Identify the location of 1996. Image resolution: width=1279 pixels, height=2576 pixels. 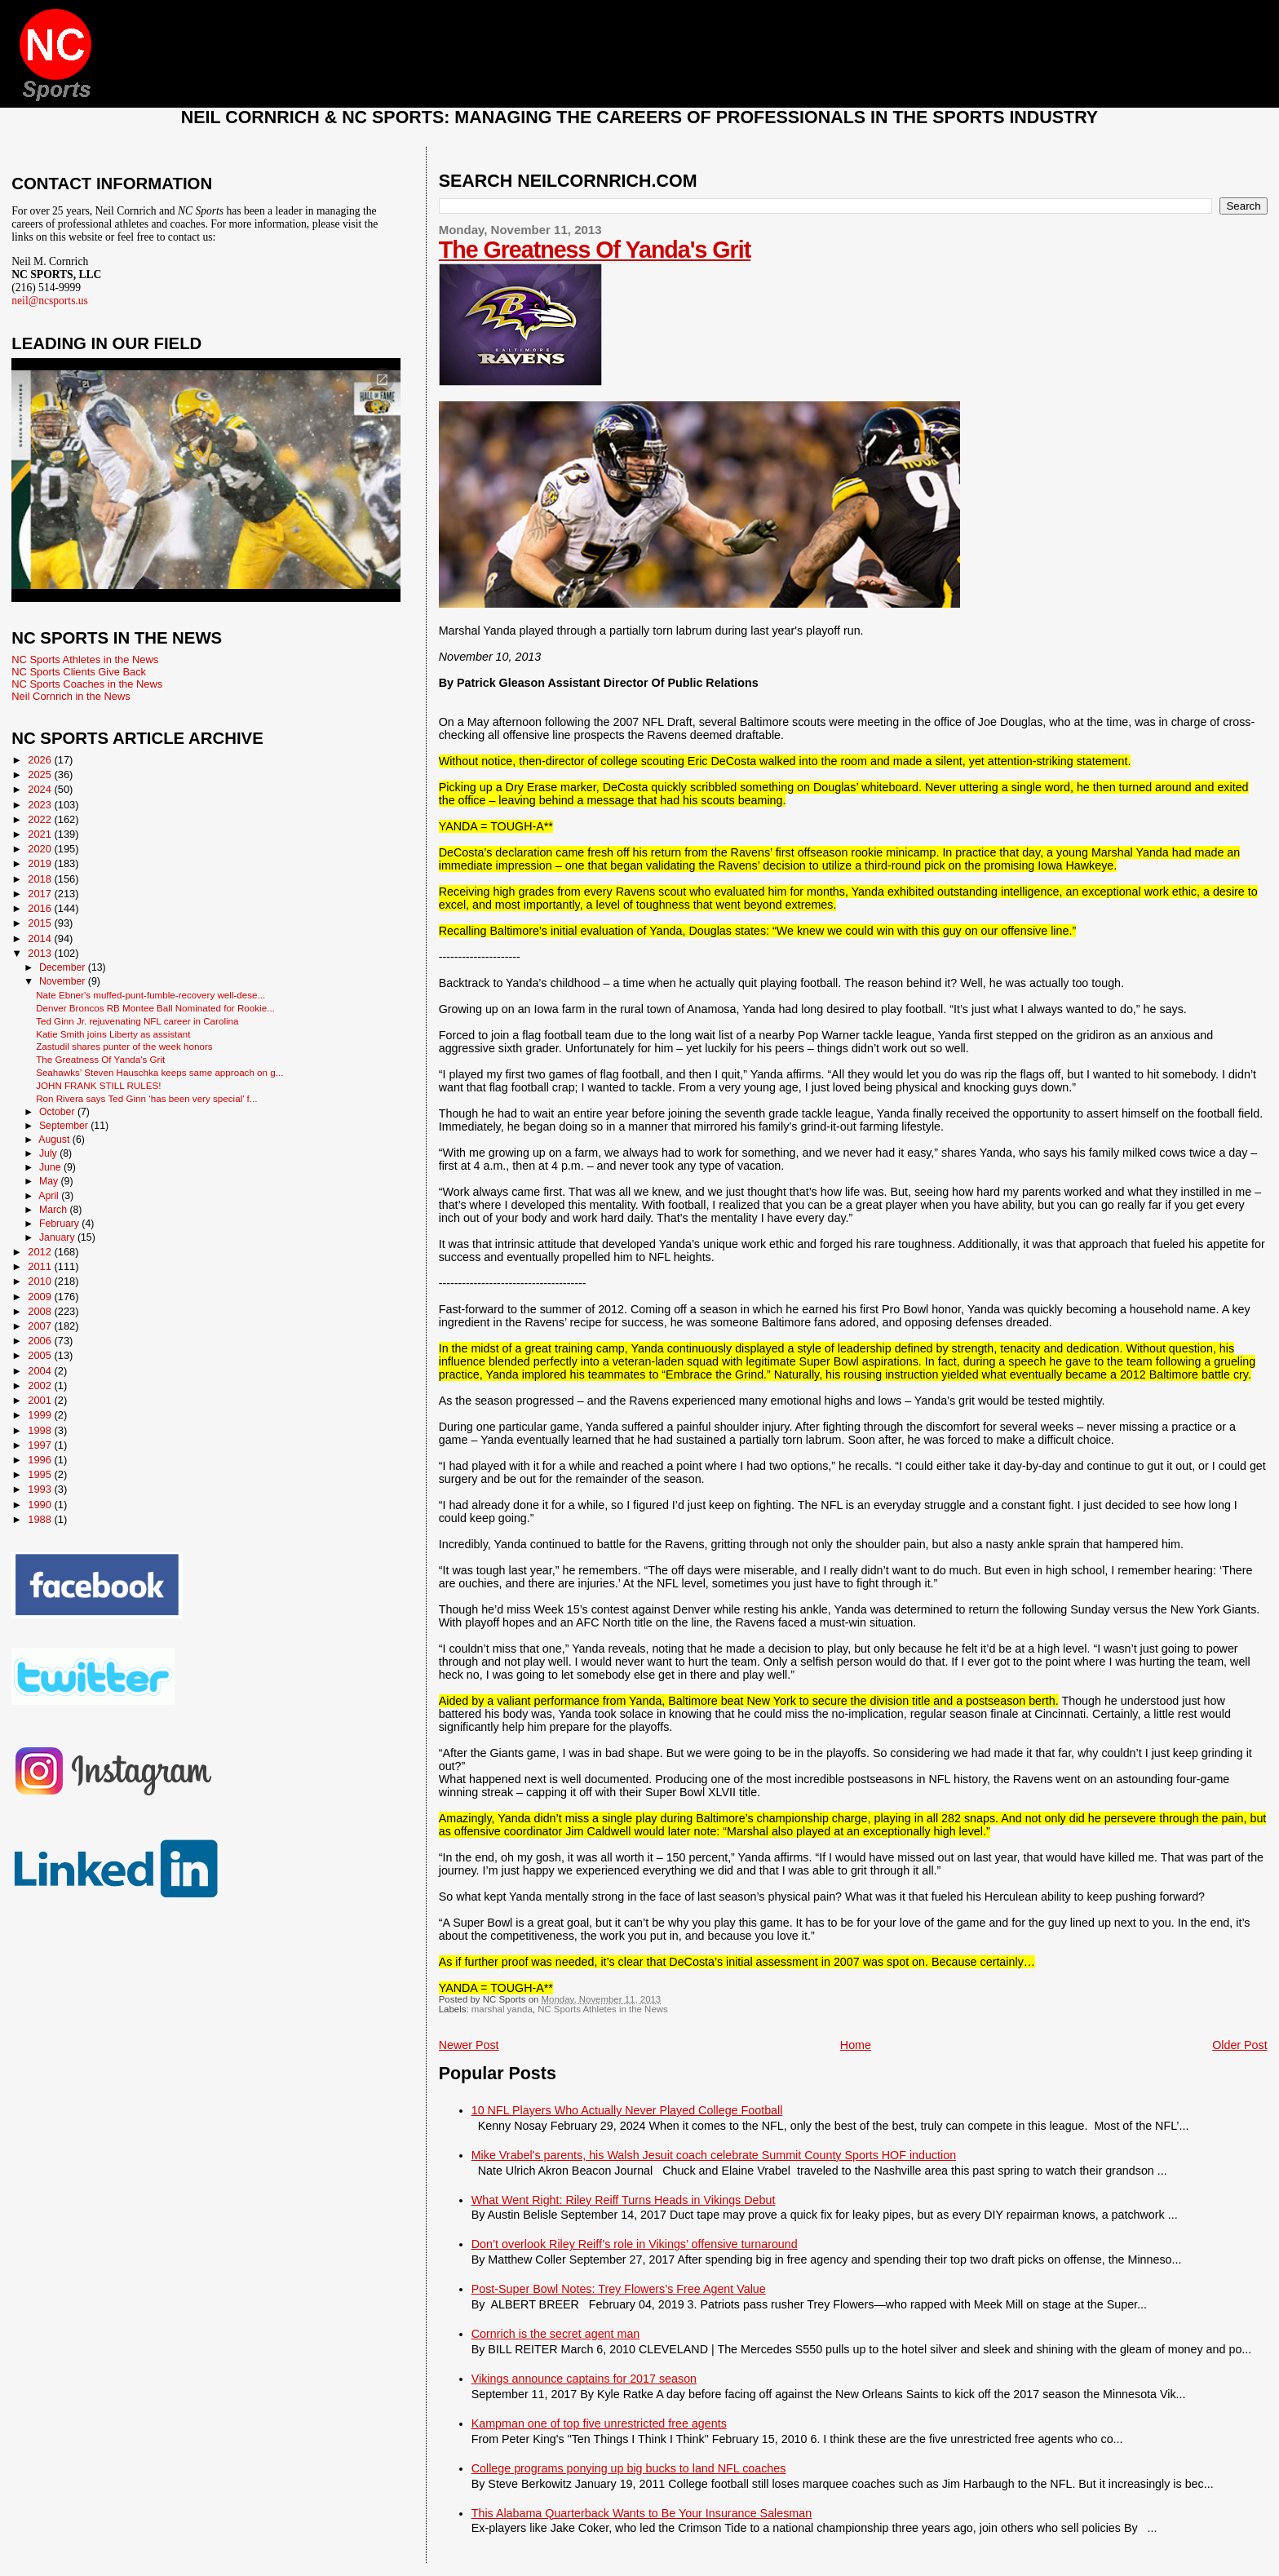
(41, 1460).